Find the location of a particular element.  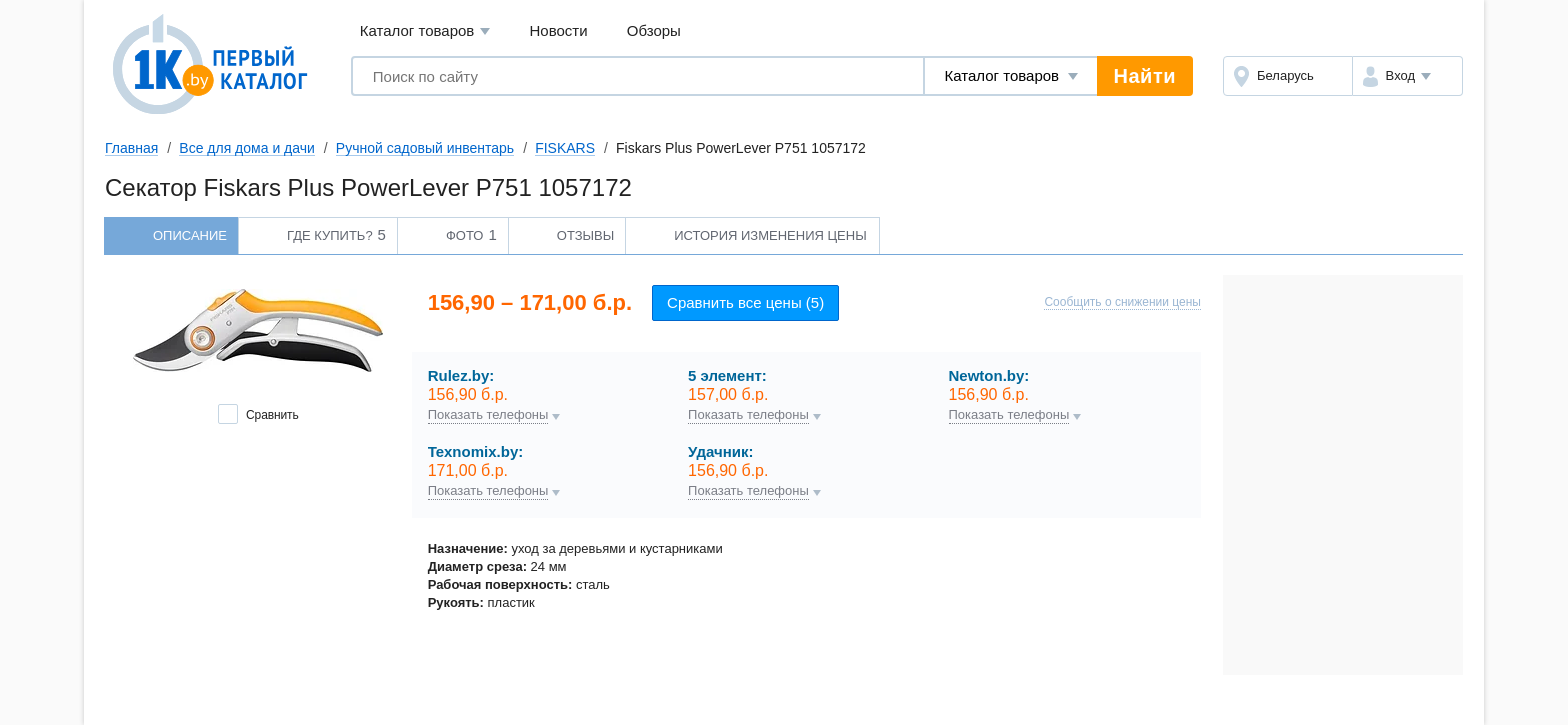

Новости is located at coordinates (559, 30).